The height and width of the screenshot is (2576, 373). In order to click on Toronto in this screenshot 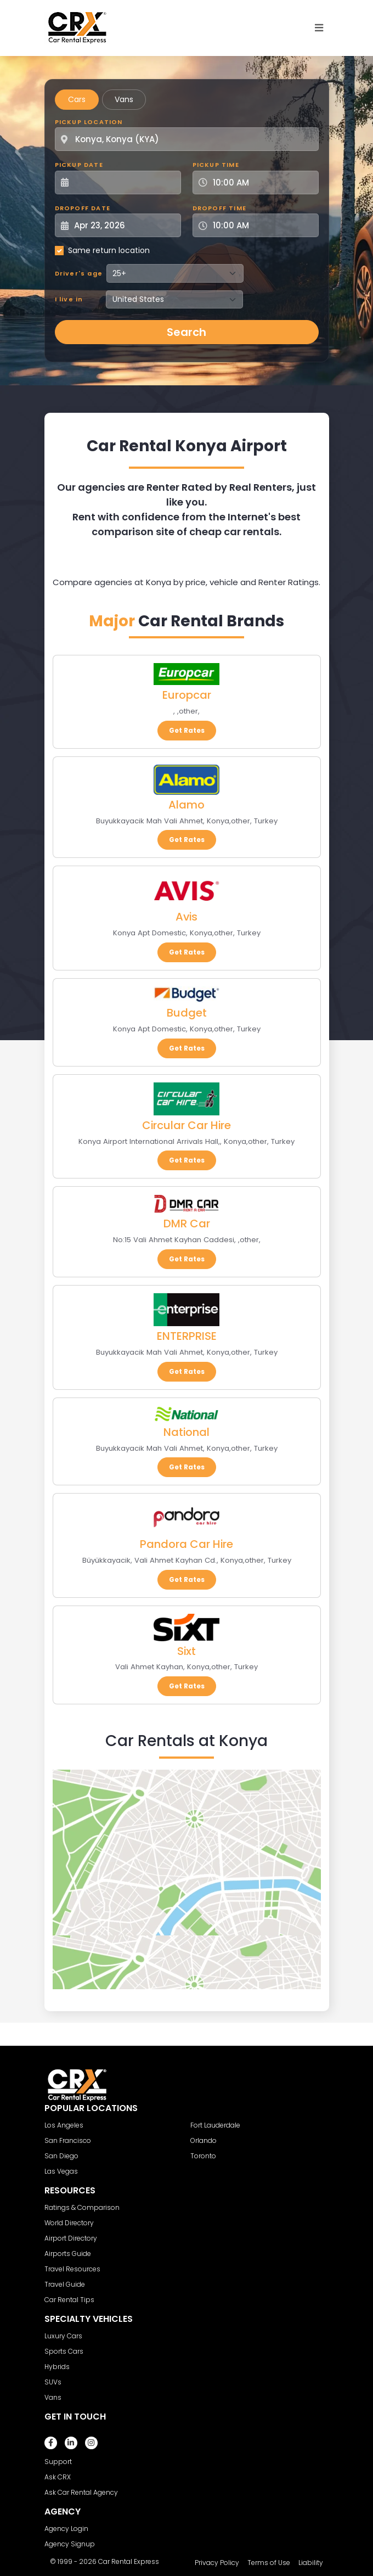, I will do `click(203, 2155)`.